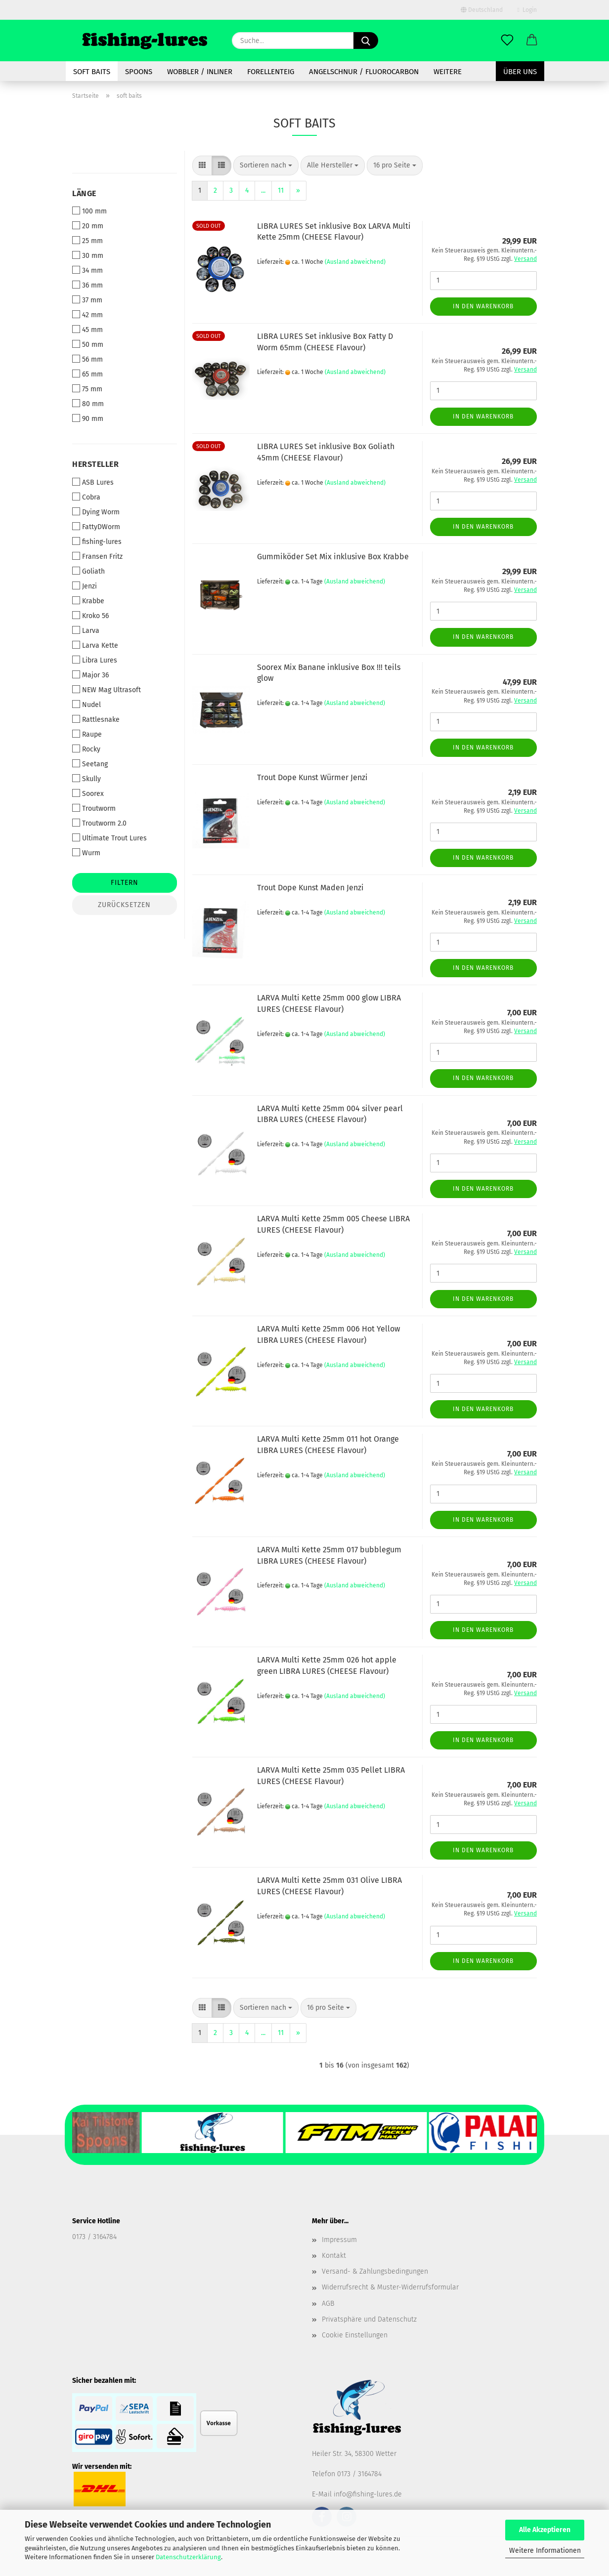 This screenshot has height=2576, width=609. What do you see at coordinates (368, 2494) in the screenshot?
I see `info@fishing-lures.de` at bounding box center [368, 2494].